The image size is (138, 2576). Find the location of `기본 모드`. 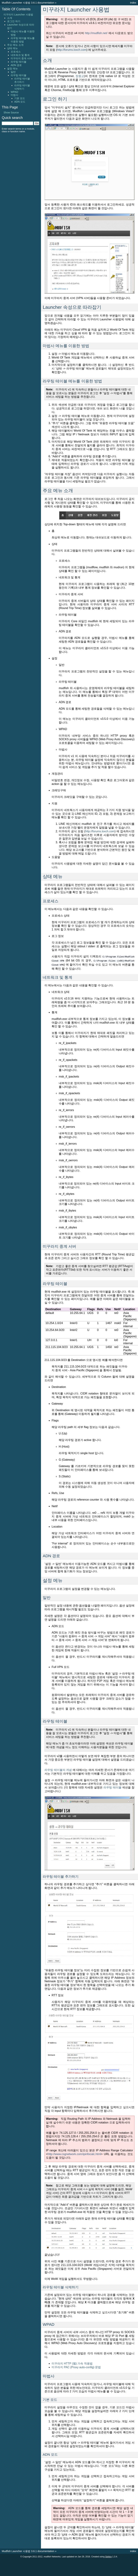

기본 모드 is located at coordinates (19, 98).